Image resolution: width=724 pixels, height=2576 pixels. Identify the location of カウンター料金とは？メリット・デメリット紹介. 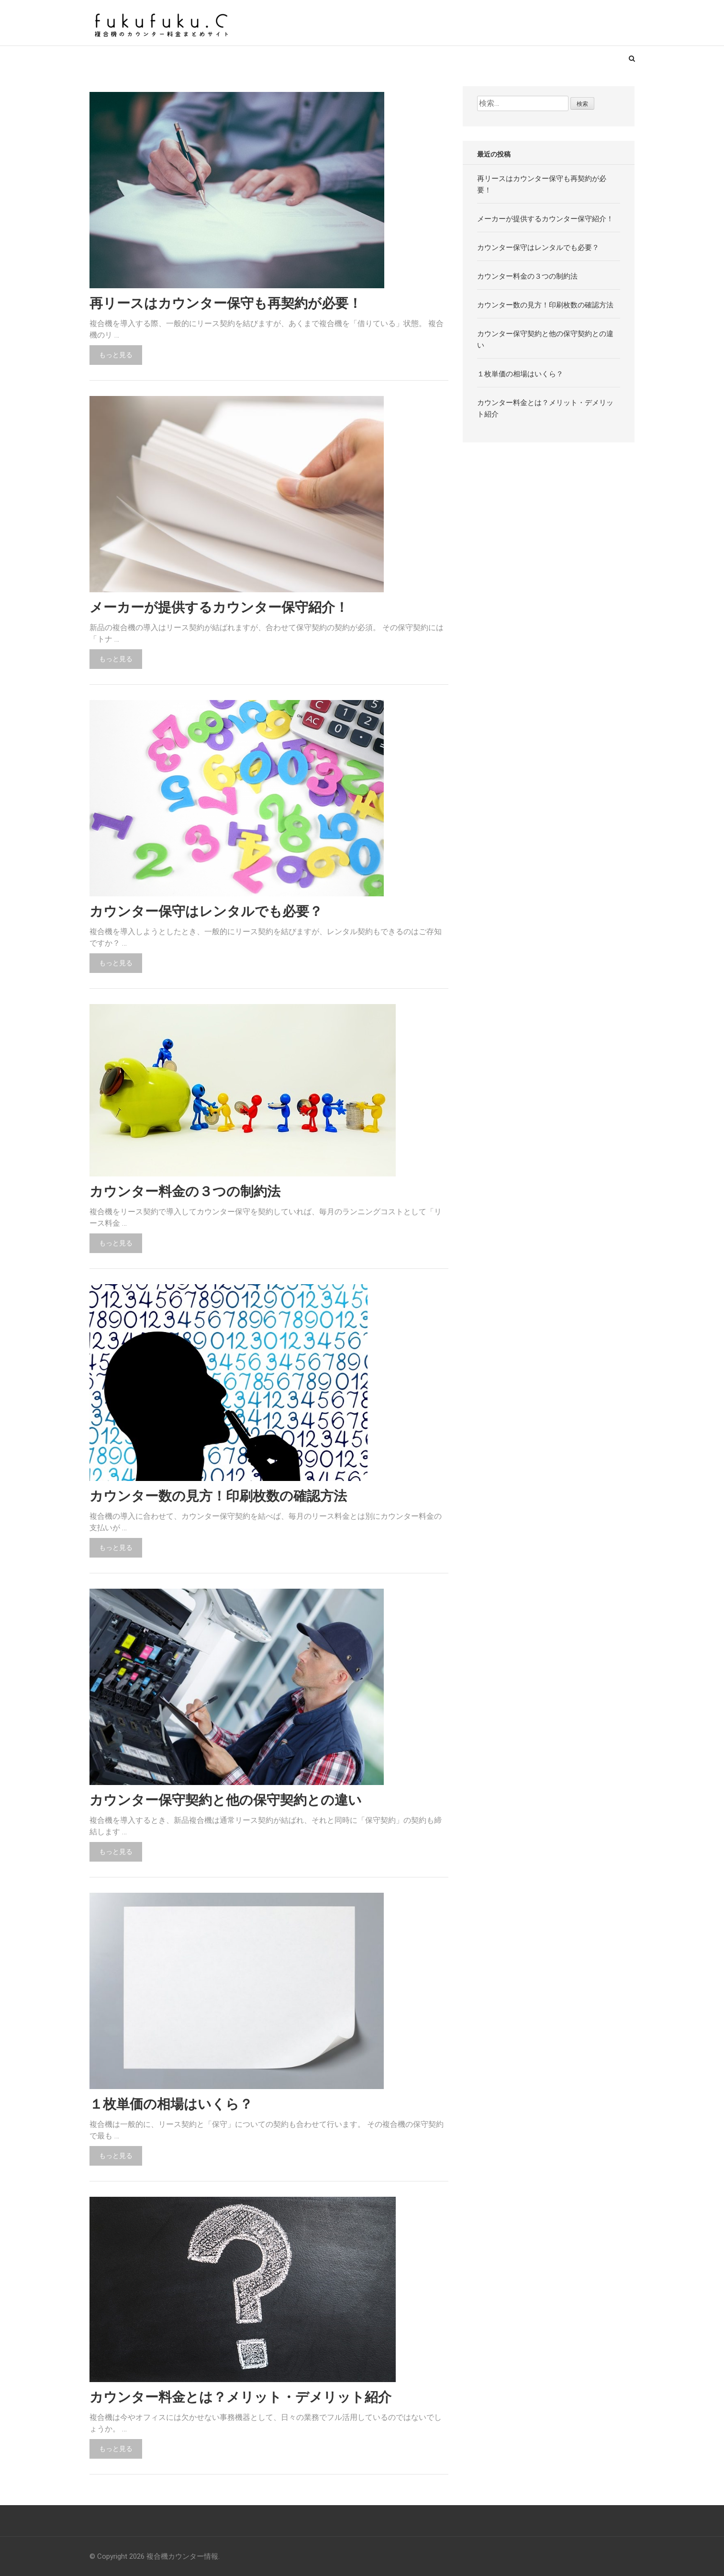
(240, 2397).